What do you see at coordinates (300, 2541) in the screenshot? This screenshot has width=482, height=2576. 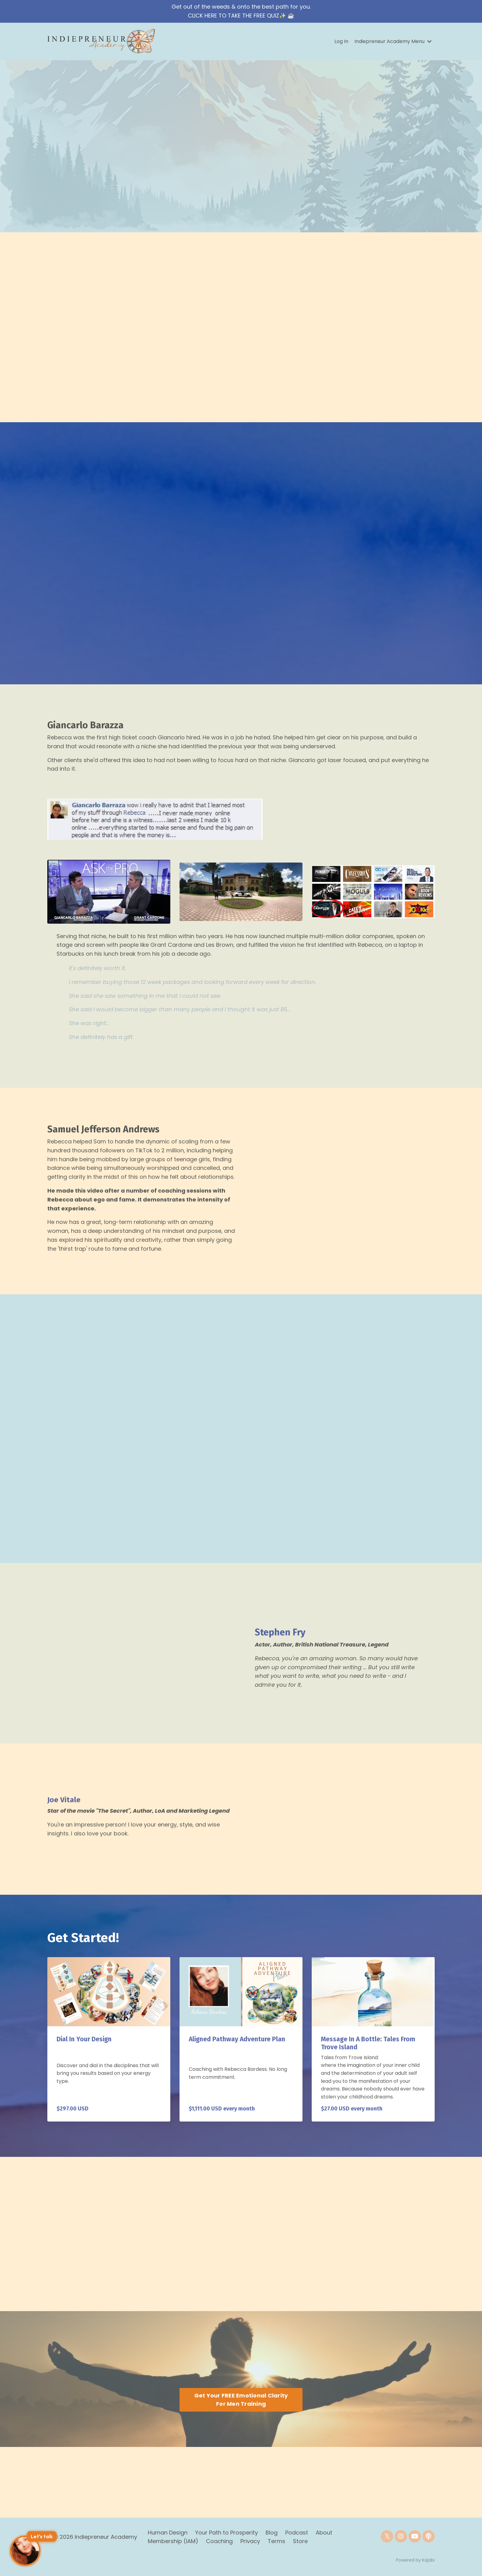 I see `Store` at bounding box center [300, 2541].